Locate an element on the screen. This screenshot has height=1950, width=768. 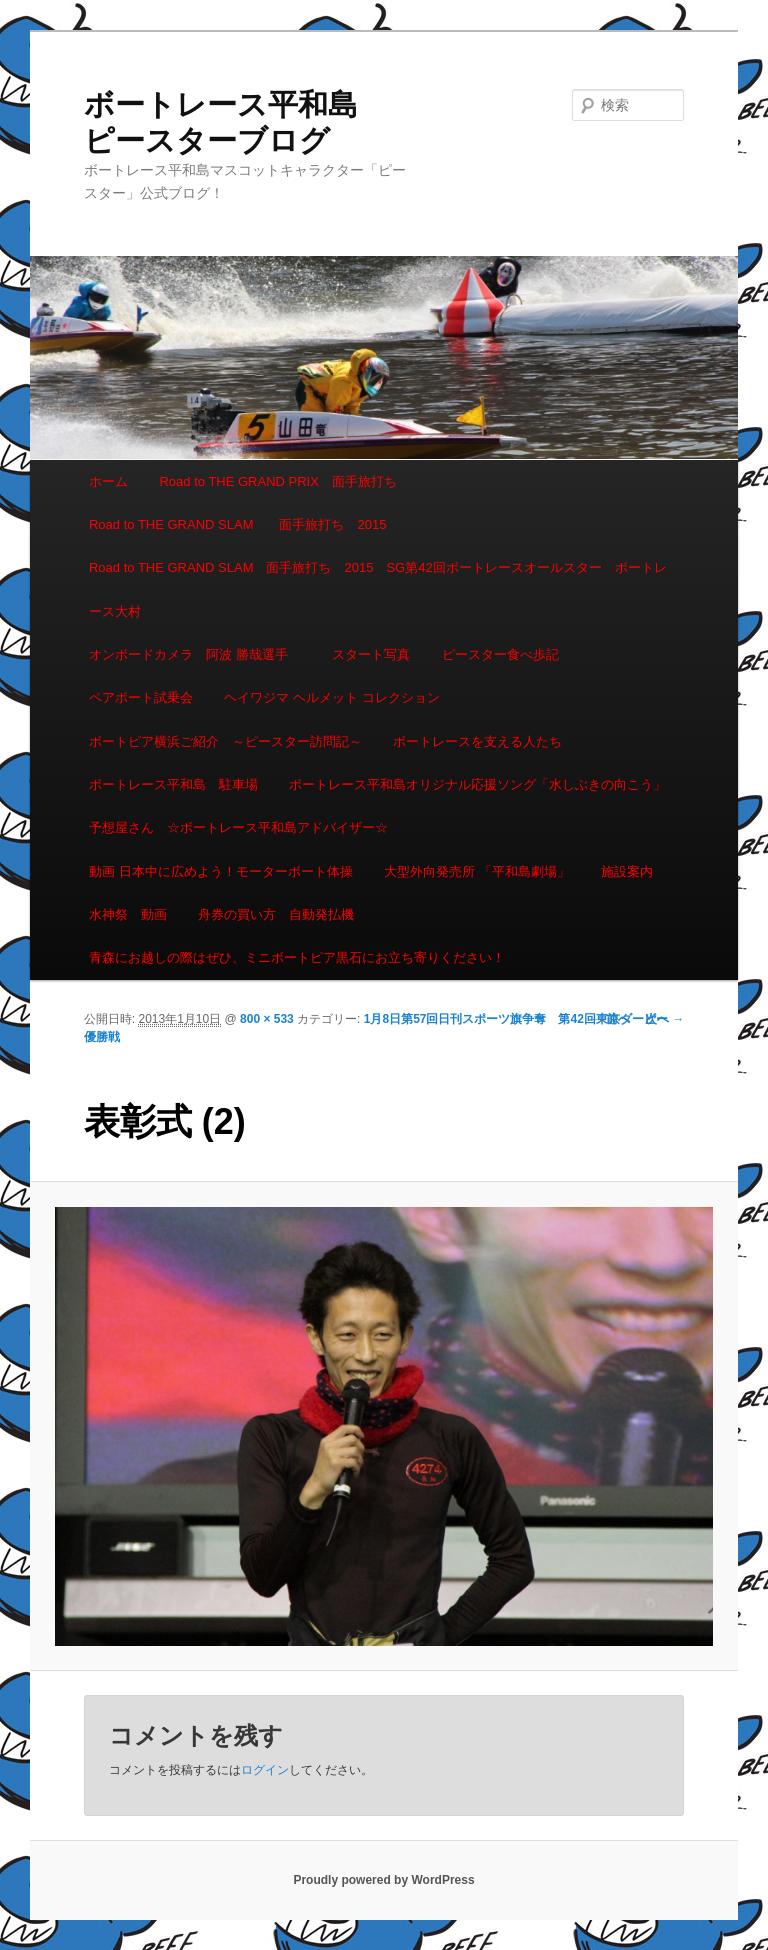
Road to THE GRAND SLAM 面手旅打ち 2015 is located at coordinates (237, 524).